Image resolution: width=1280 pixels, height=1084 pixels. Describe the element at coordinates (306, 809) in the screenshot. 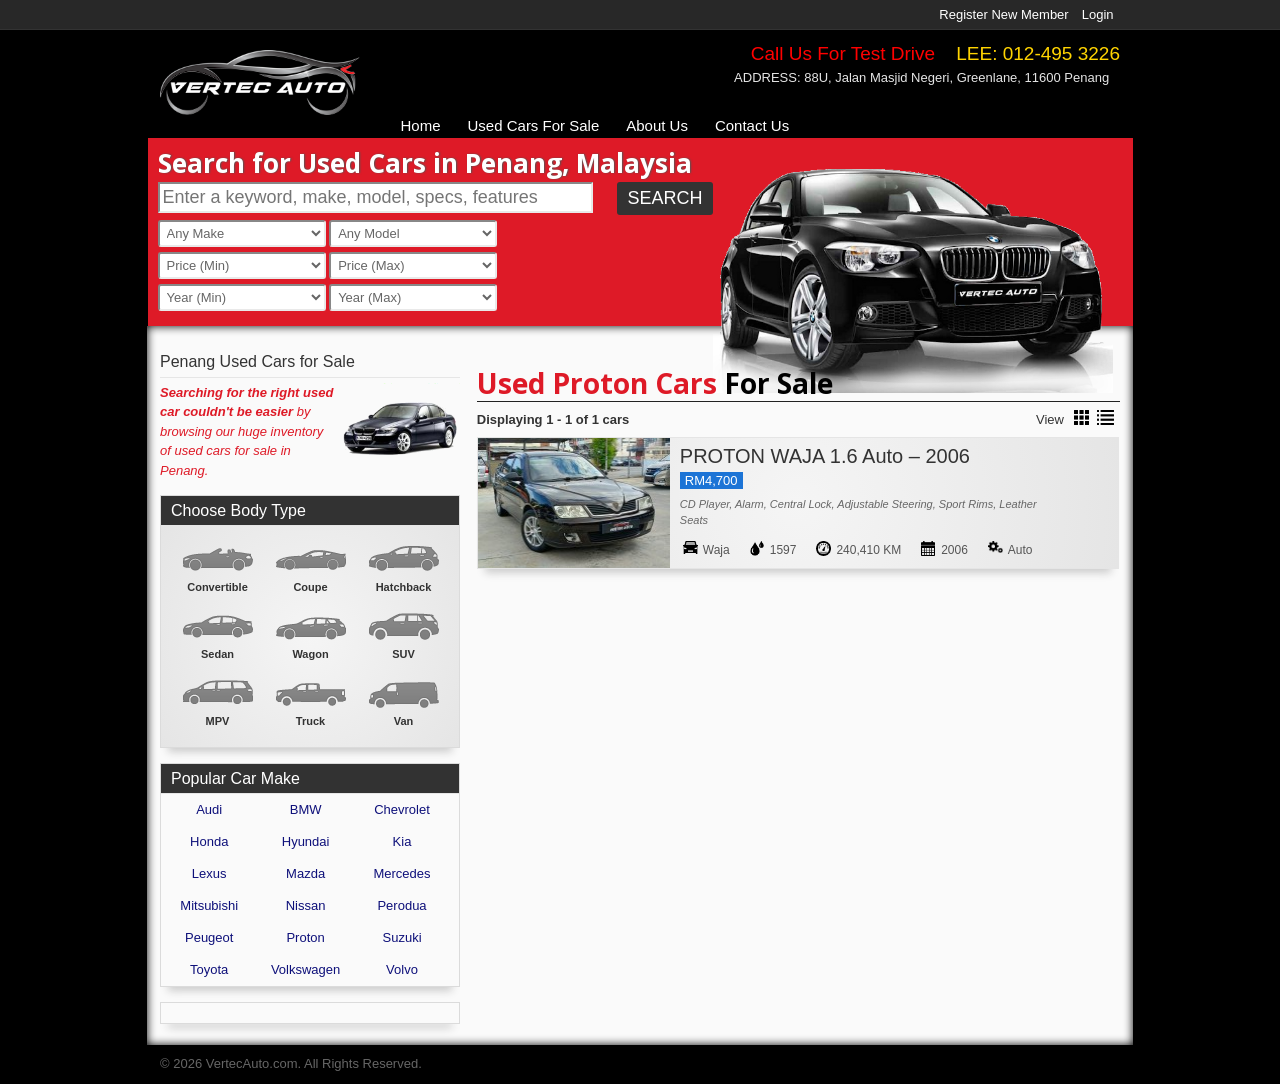

I see `BMW` at that location.